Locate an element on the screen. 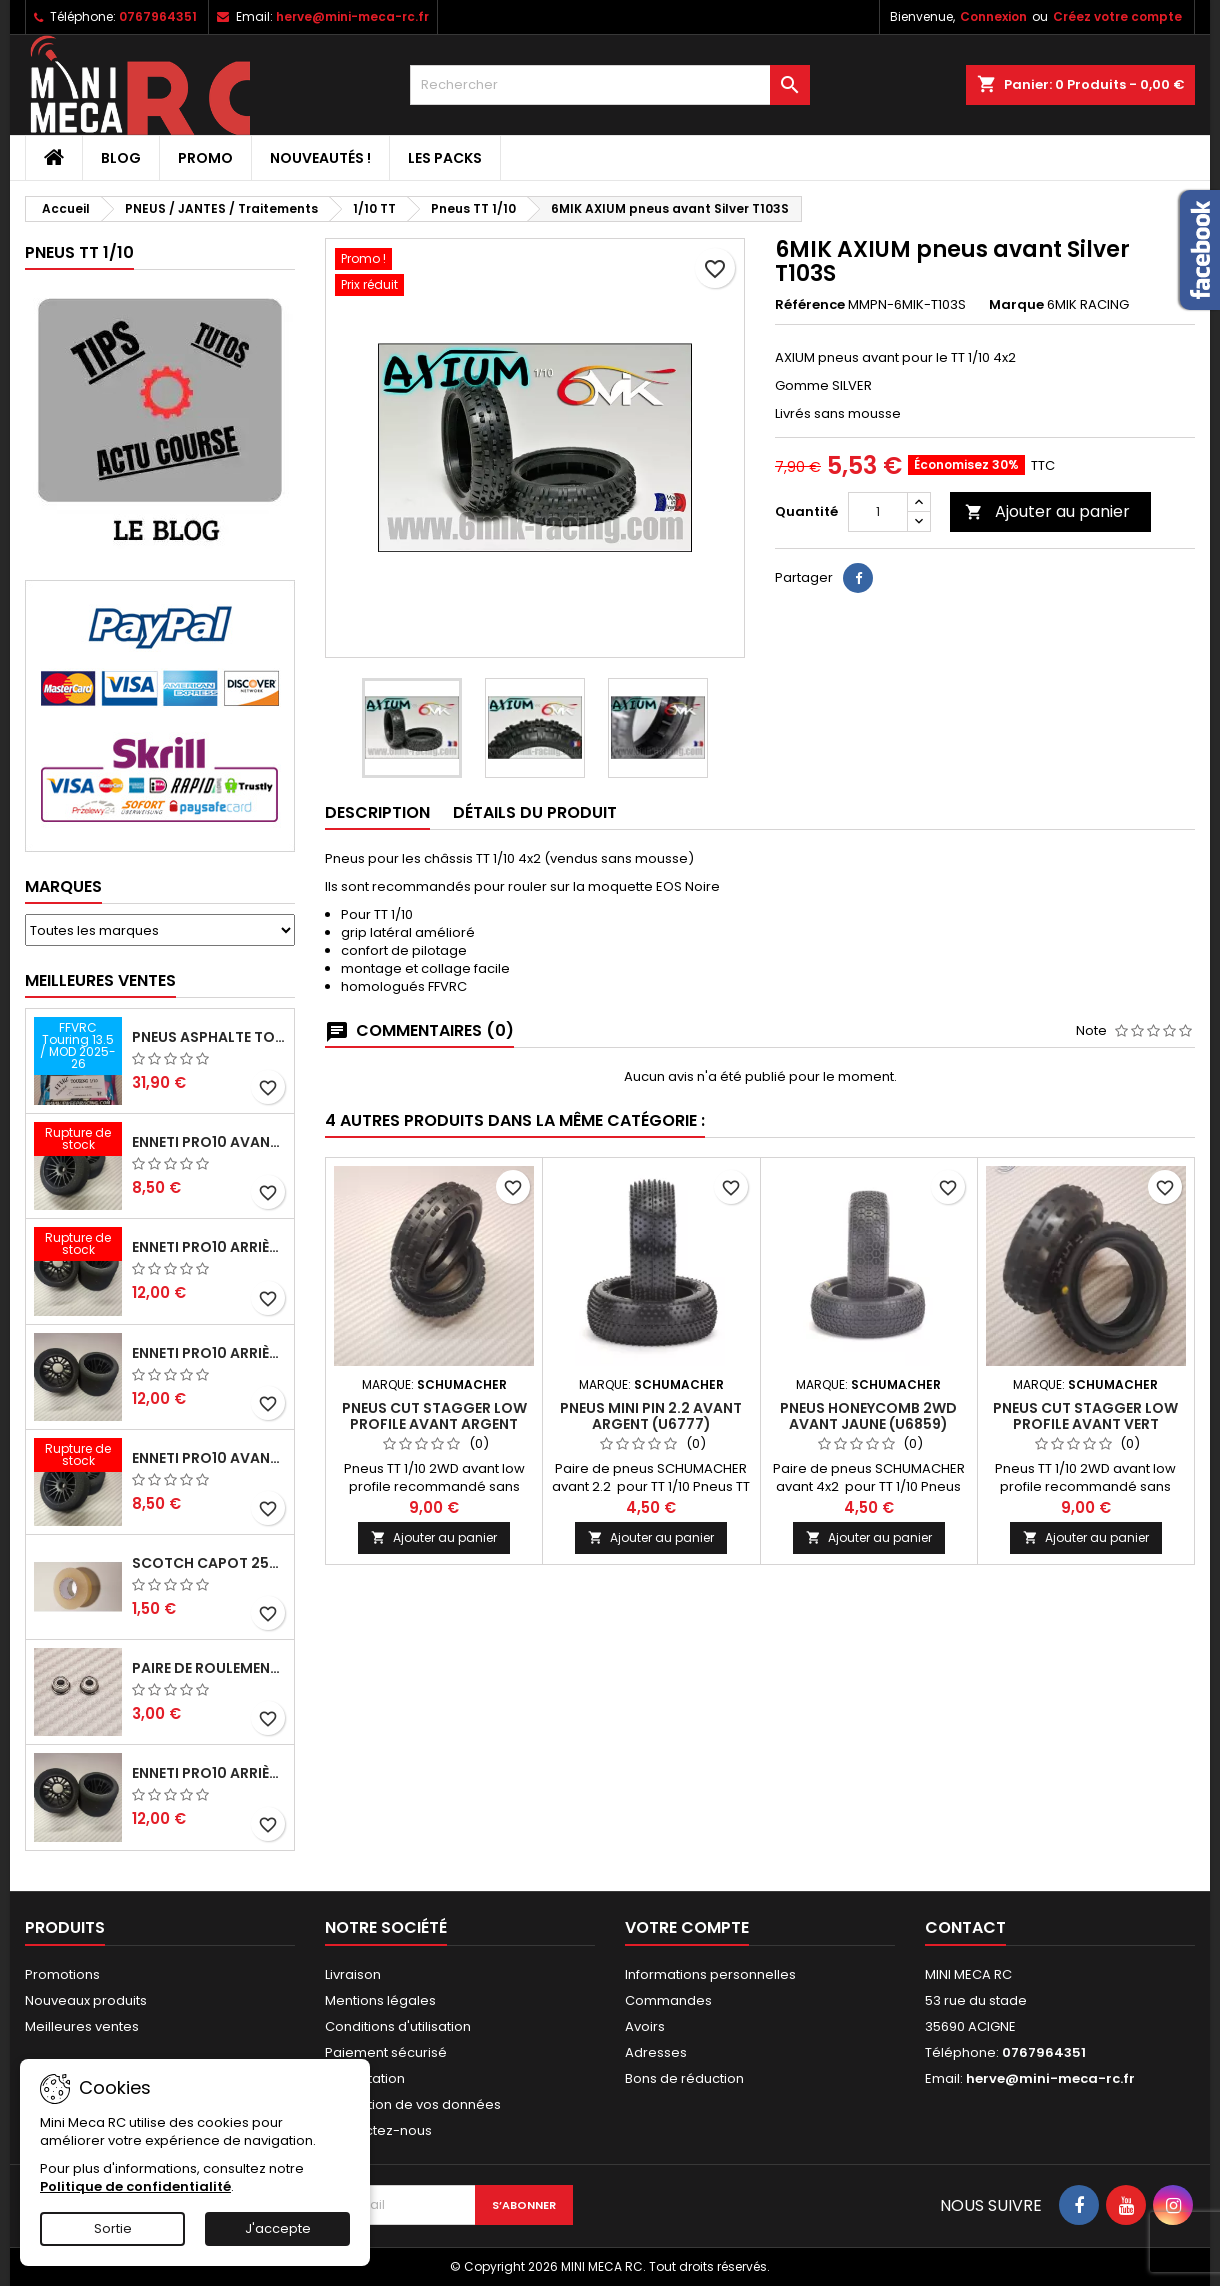 This screenshot has width=1220, height=2286. herve@mini-meca-rc.fr is located at coordinates (352, 16).